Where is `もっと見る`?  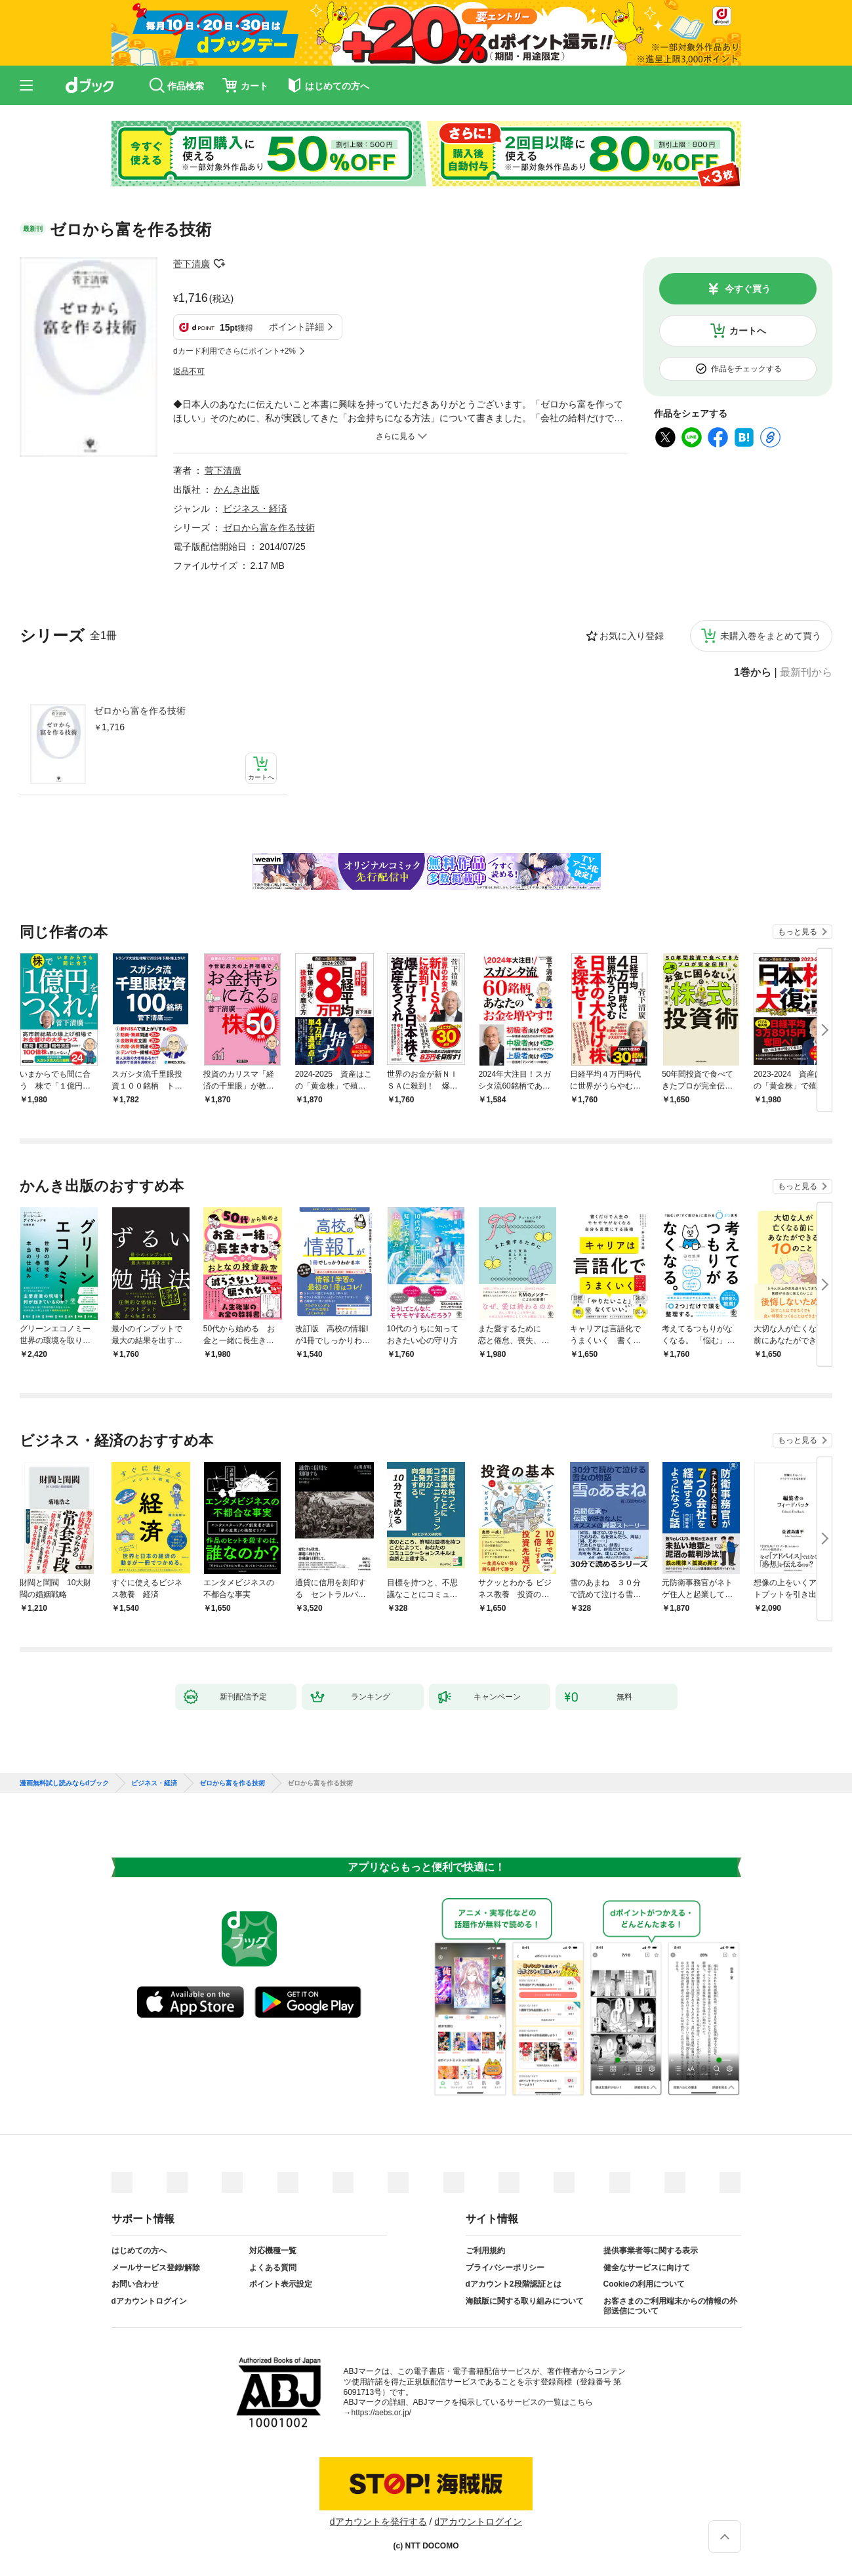 もっと見る is located at coordinates (797, 931).